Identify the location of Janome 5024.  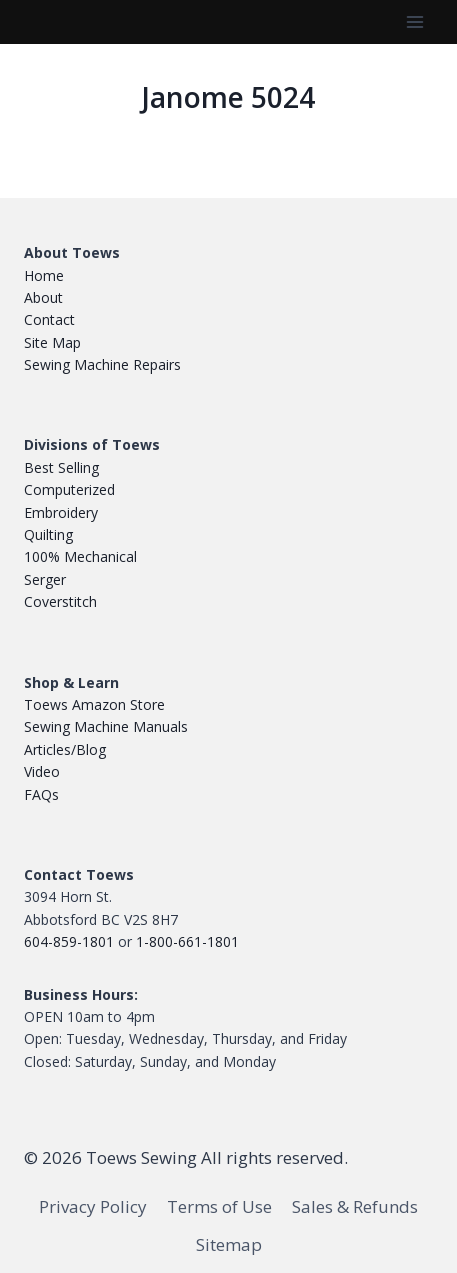
(228, 97).